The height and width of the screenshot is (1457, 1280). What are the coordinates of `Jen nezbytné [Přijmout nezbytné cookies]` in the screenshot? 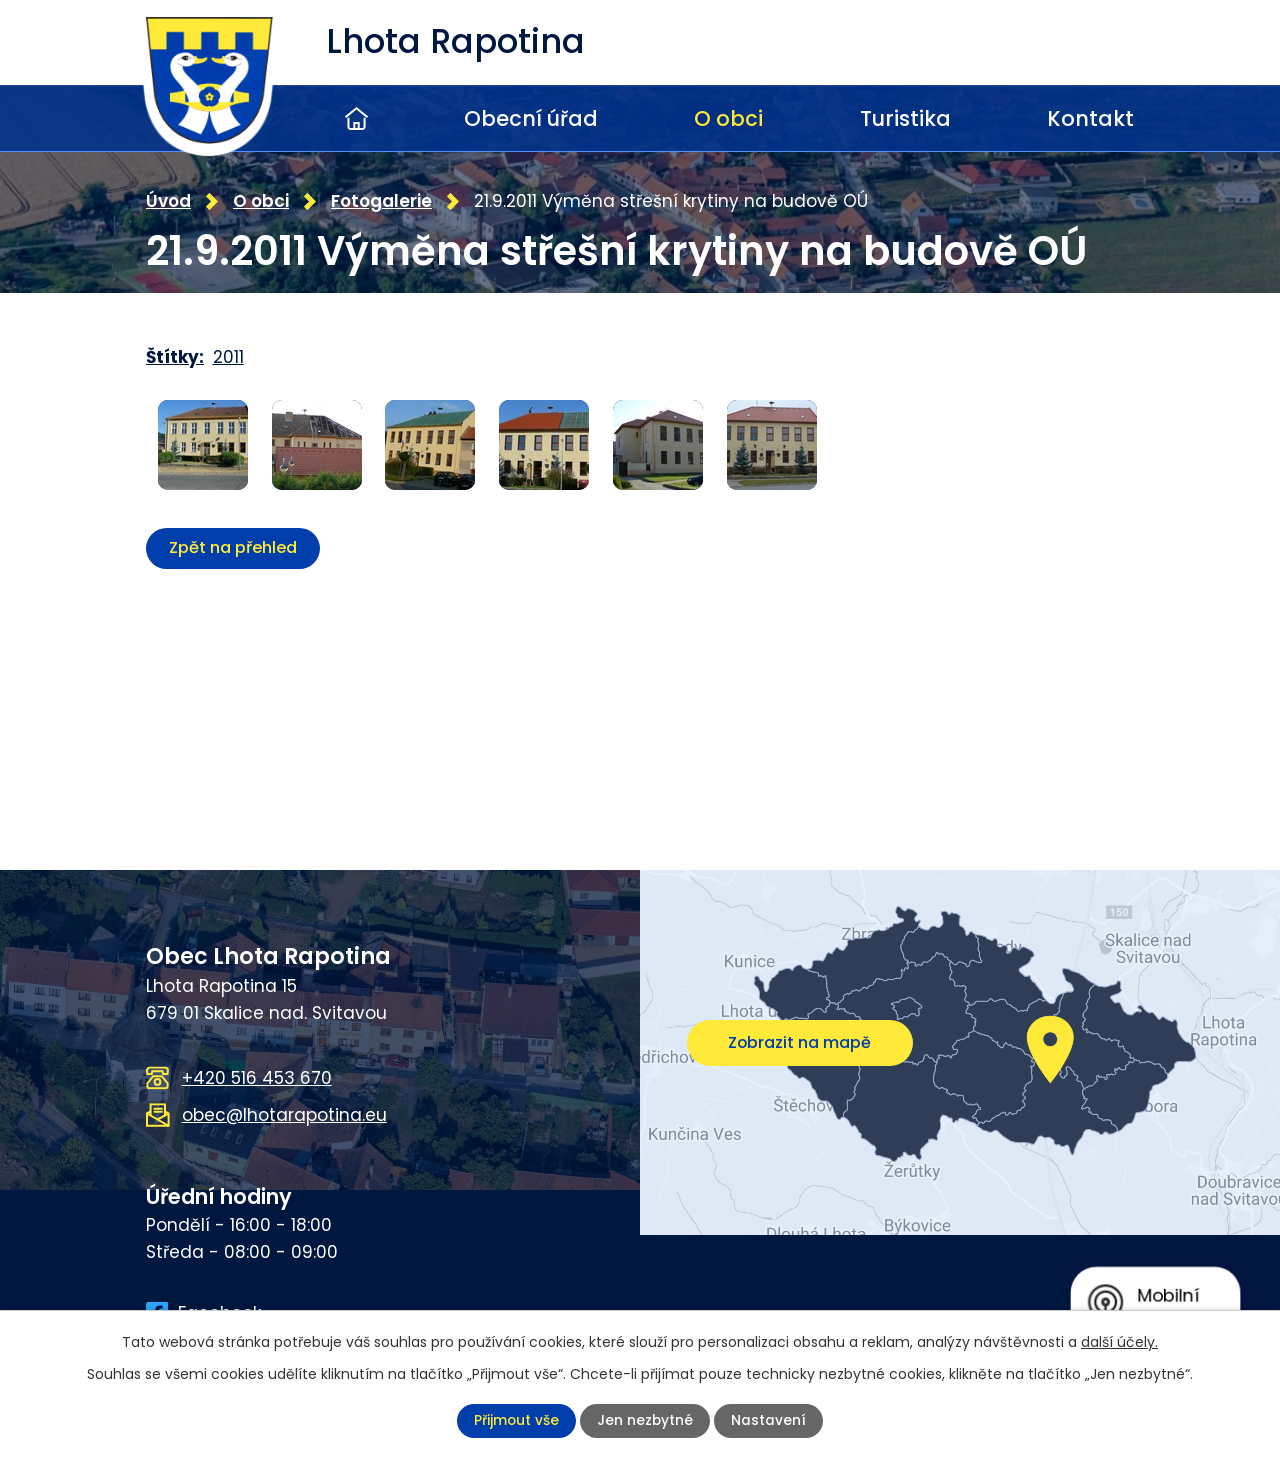 It's located at (645, 1421).